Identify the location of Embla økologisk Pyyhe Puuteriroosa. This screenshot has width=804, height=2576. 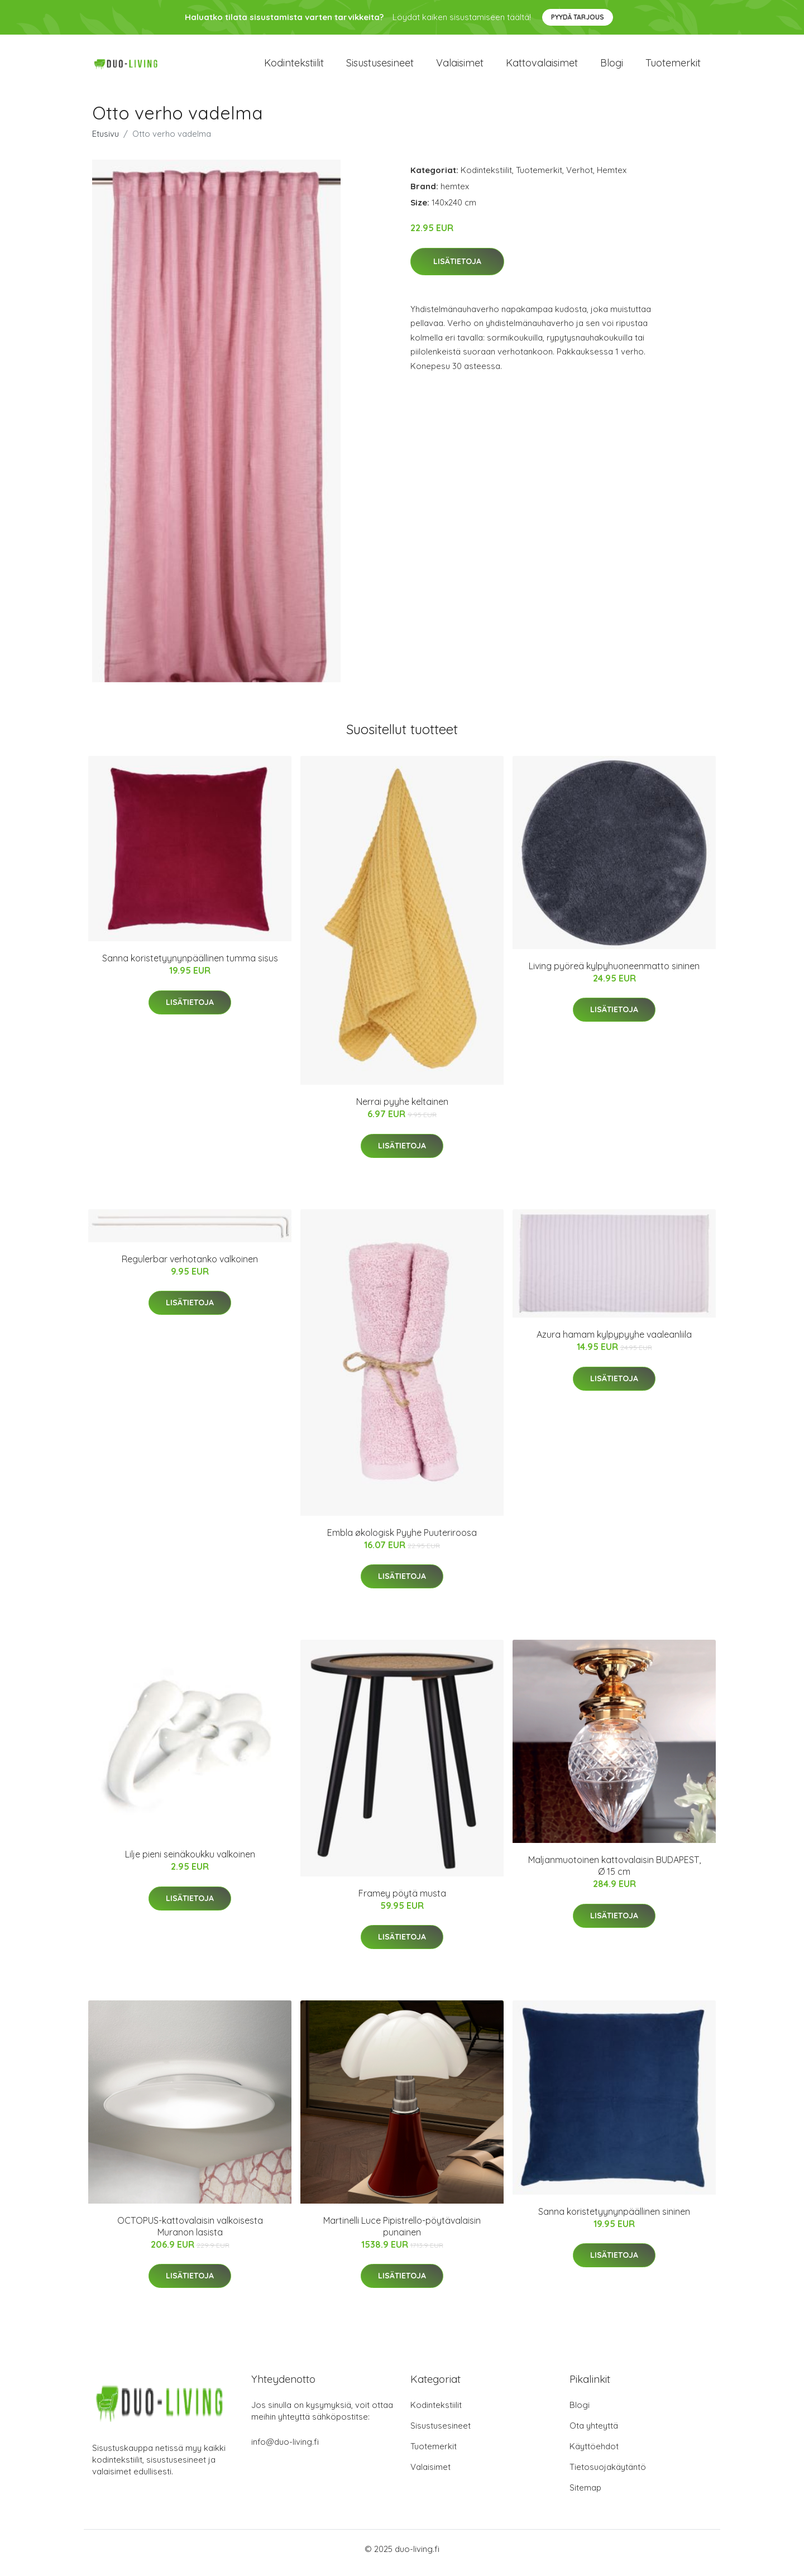
(402, 1540).